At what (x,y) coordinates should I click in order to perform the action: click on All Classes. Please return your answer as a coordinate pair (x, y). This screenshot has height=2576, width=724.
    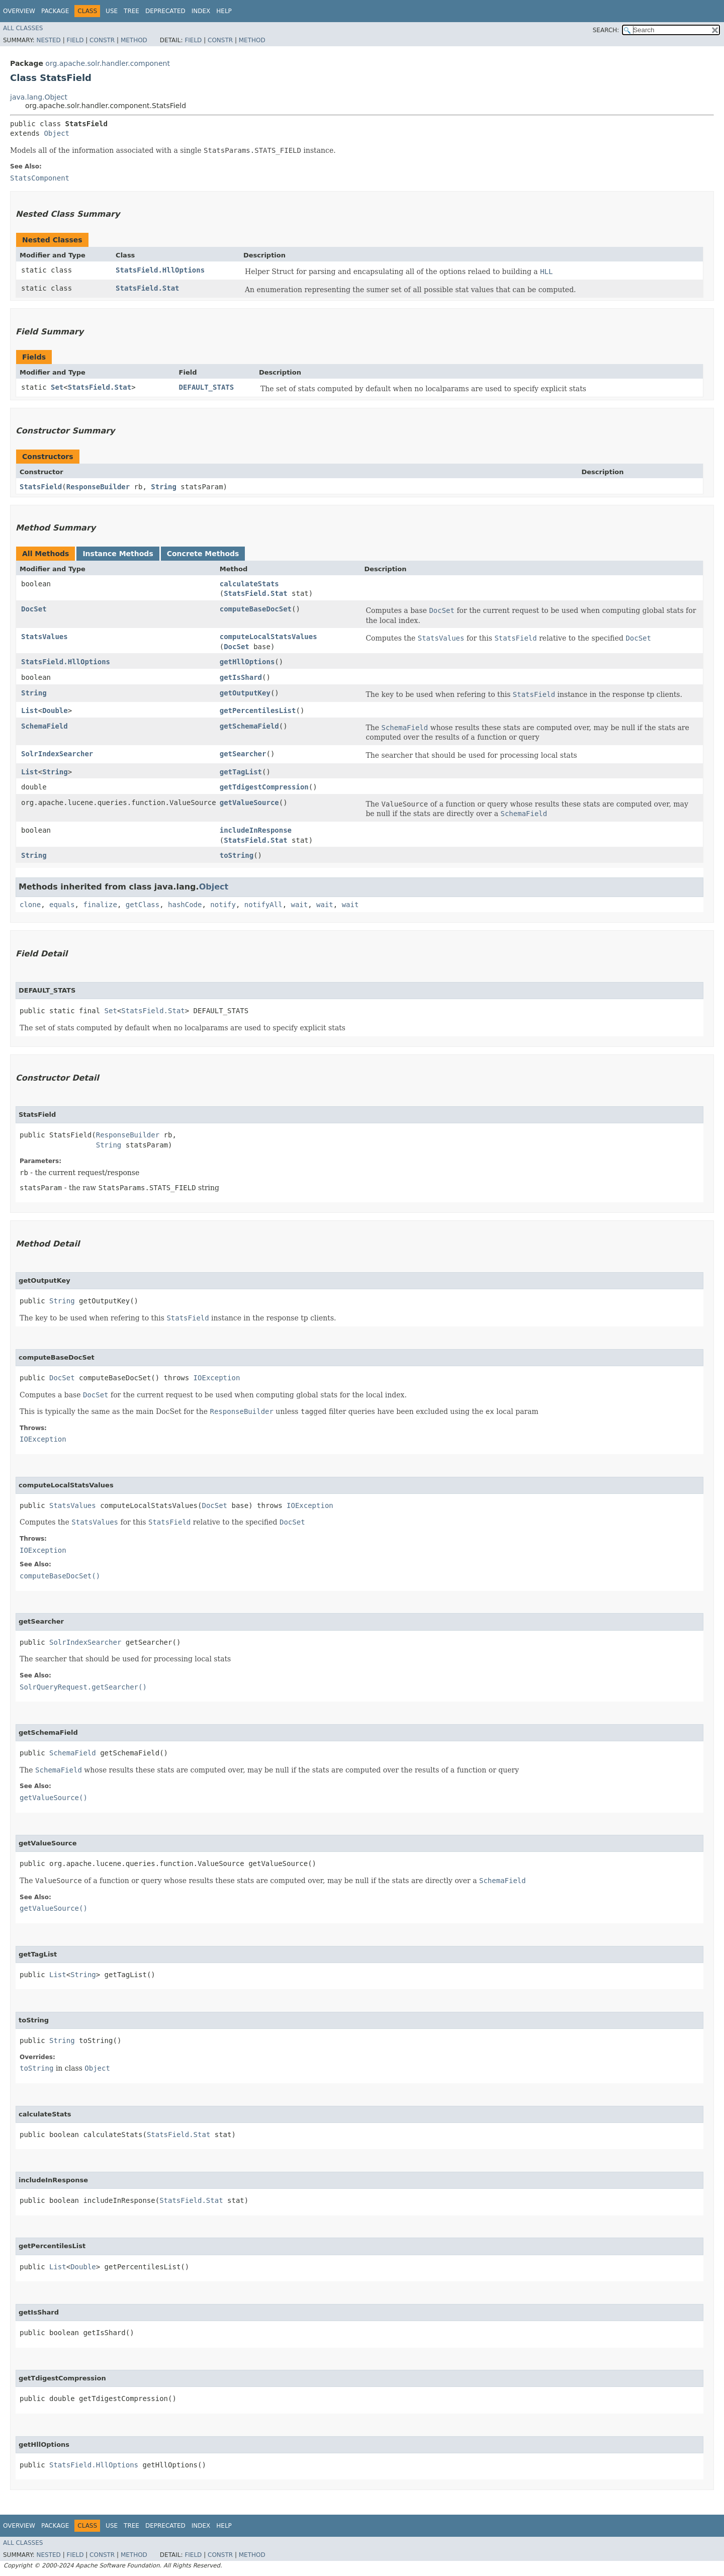
    Looking at the image, I should click on (23, 28).